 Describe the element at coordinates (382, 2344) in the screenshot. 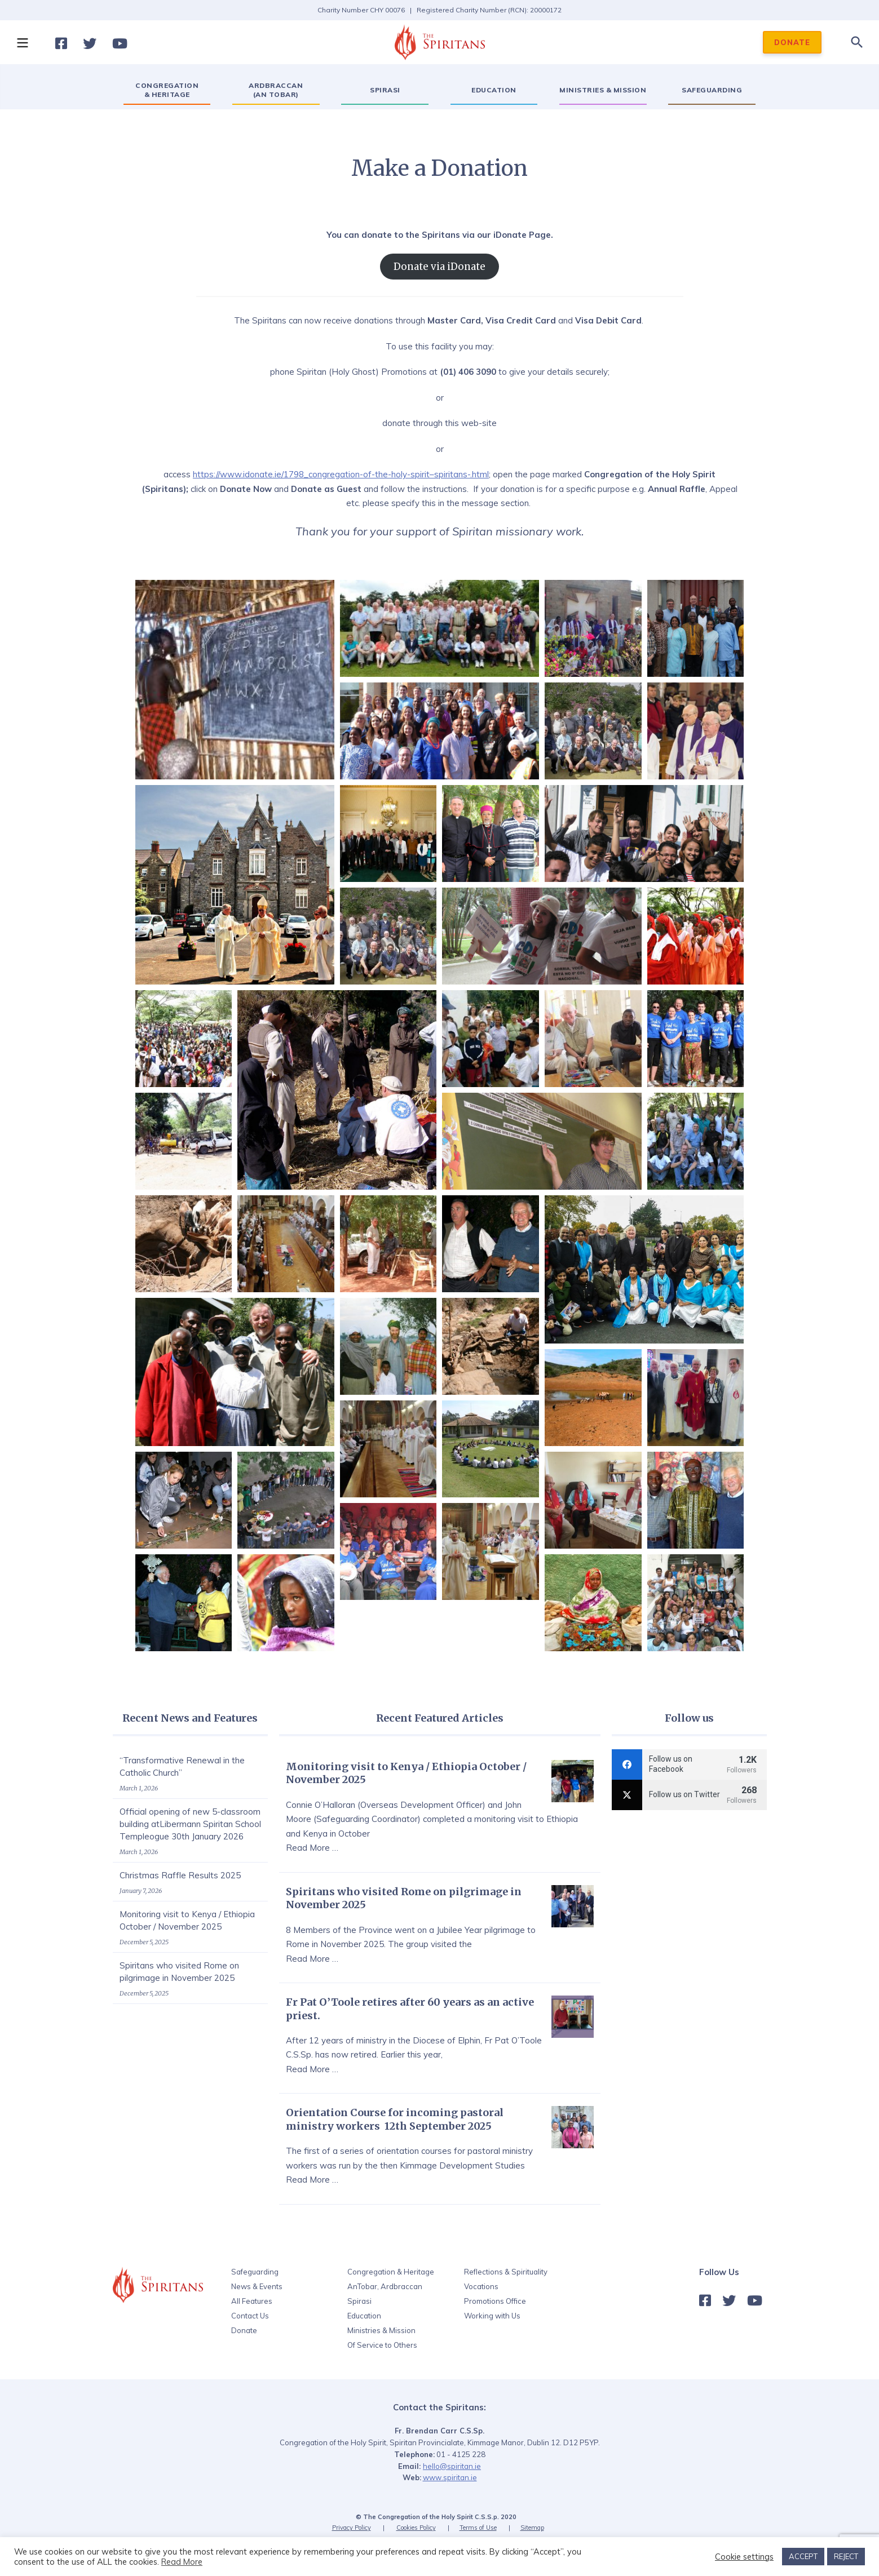

I see `Of Service to Others` at that location.